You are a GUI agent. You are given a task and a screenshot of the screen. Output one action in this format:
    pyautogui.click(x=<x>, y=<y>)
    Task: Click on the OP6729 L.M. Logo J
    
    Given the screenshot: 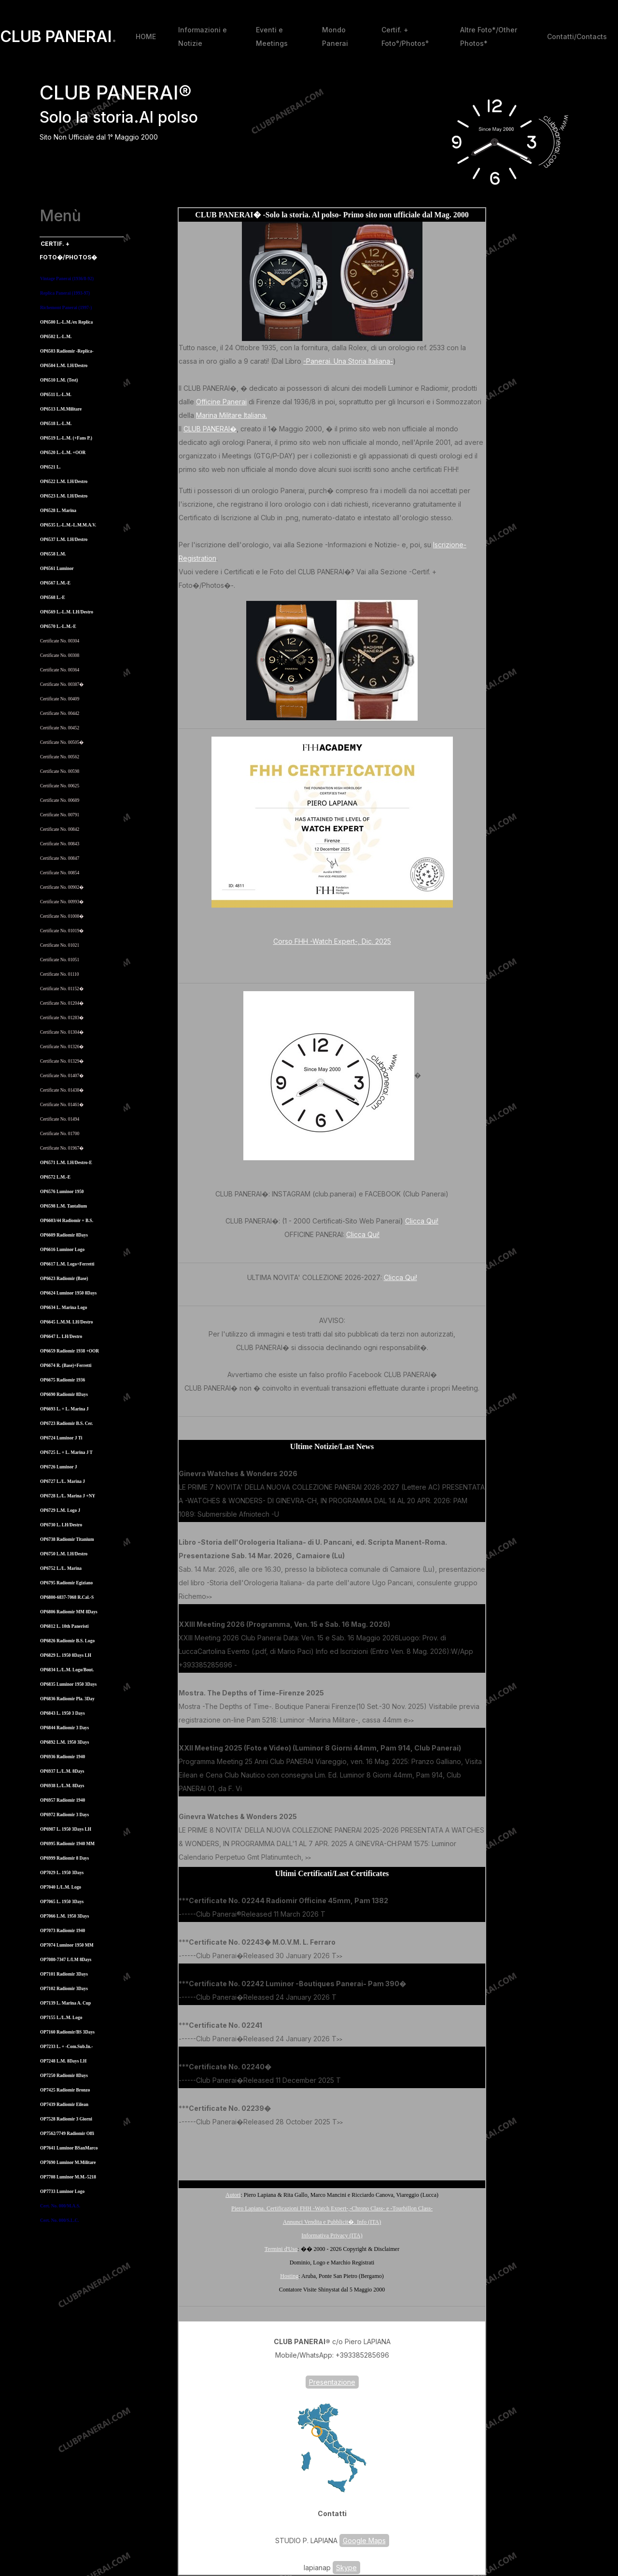 What is the action you would take?
    pyautogui.click(x=60, y=1510)
    